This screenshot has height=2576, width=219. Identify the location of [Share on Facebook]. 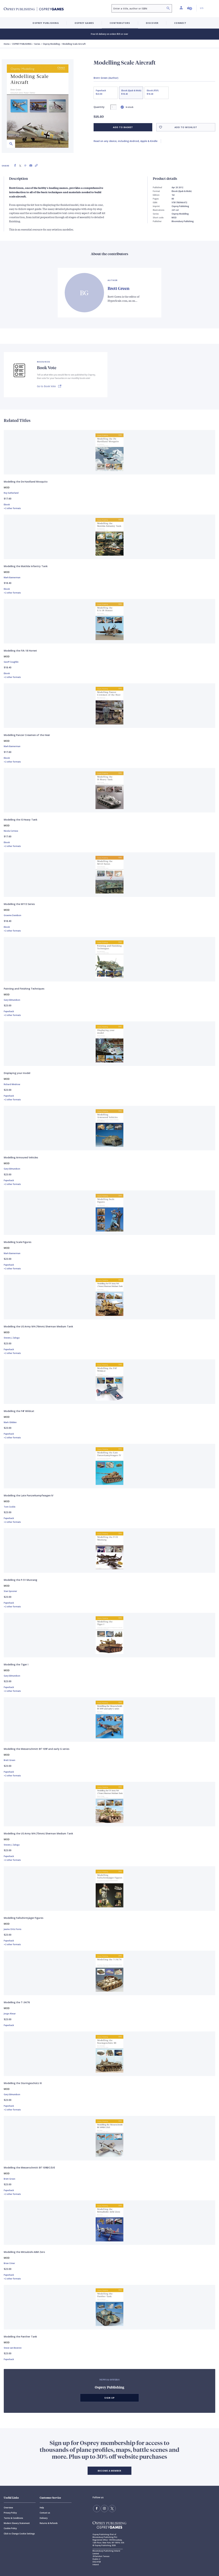
(15, 165).